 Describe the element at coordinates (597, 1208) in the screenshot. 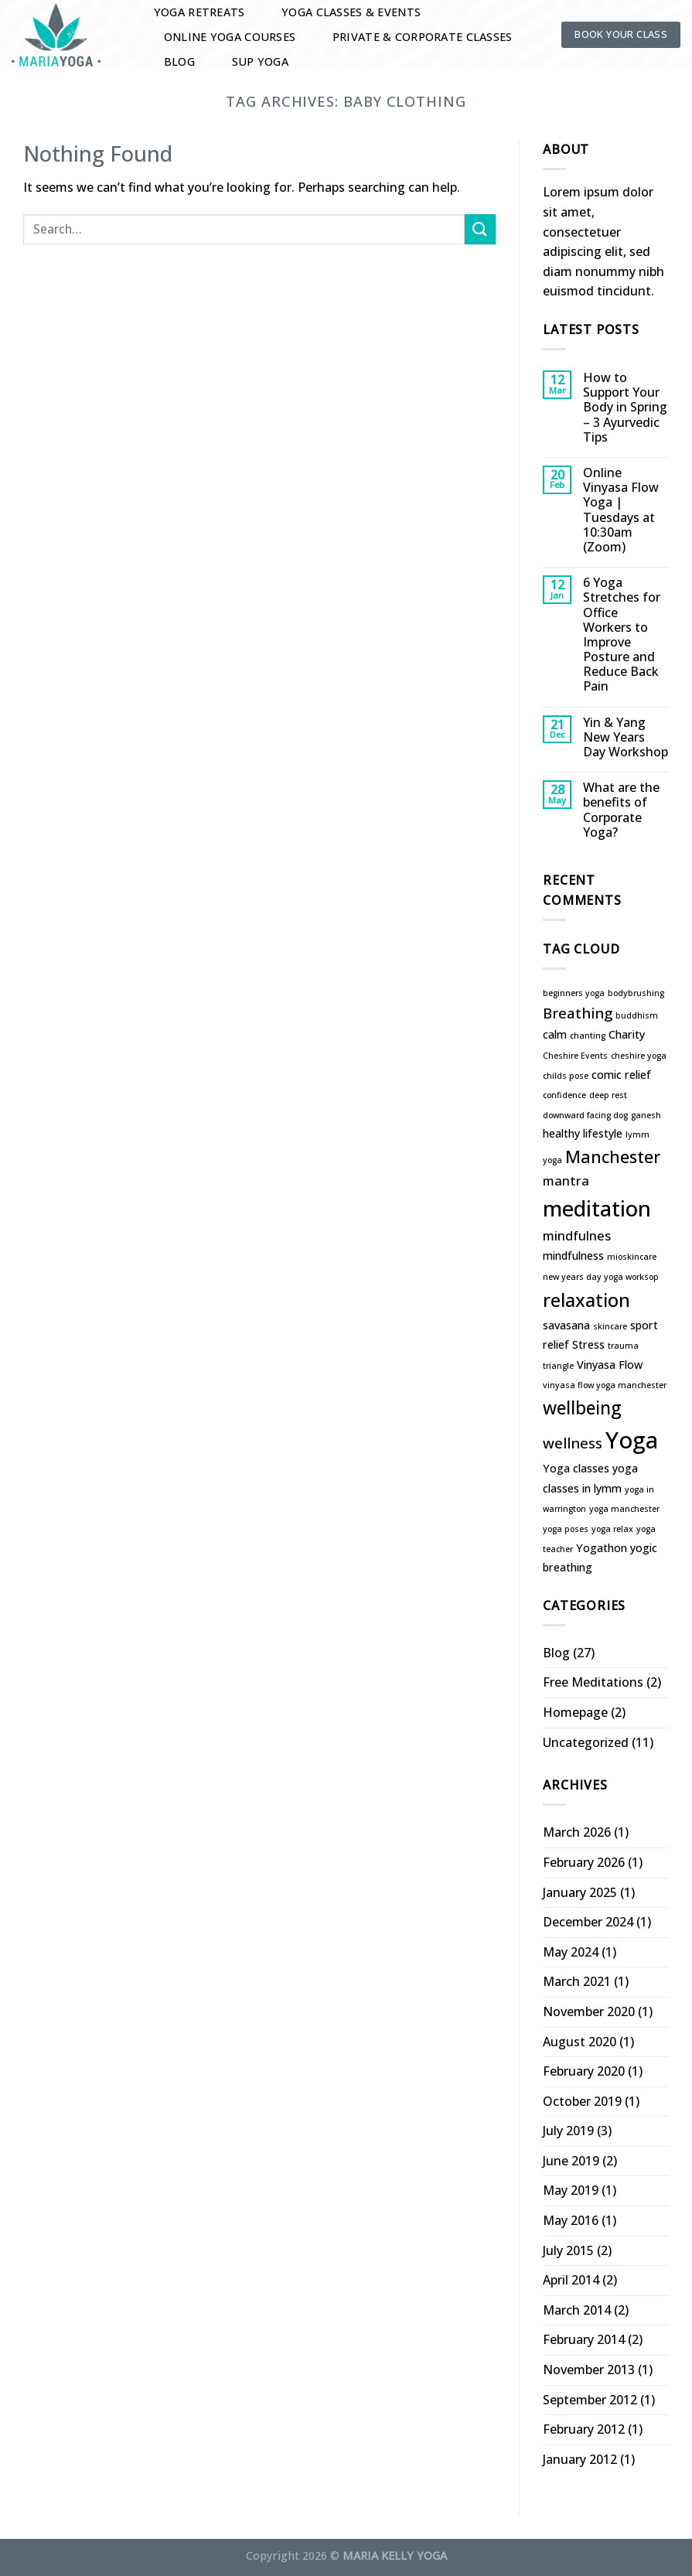

I see `meditation [meditation (13 items)]` at that location.